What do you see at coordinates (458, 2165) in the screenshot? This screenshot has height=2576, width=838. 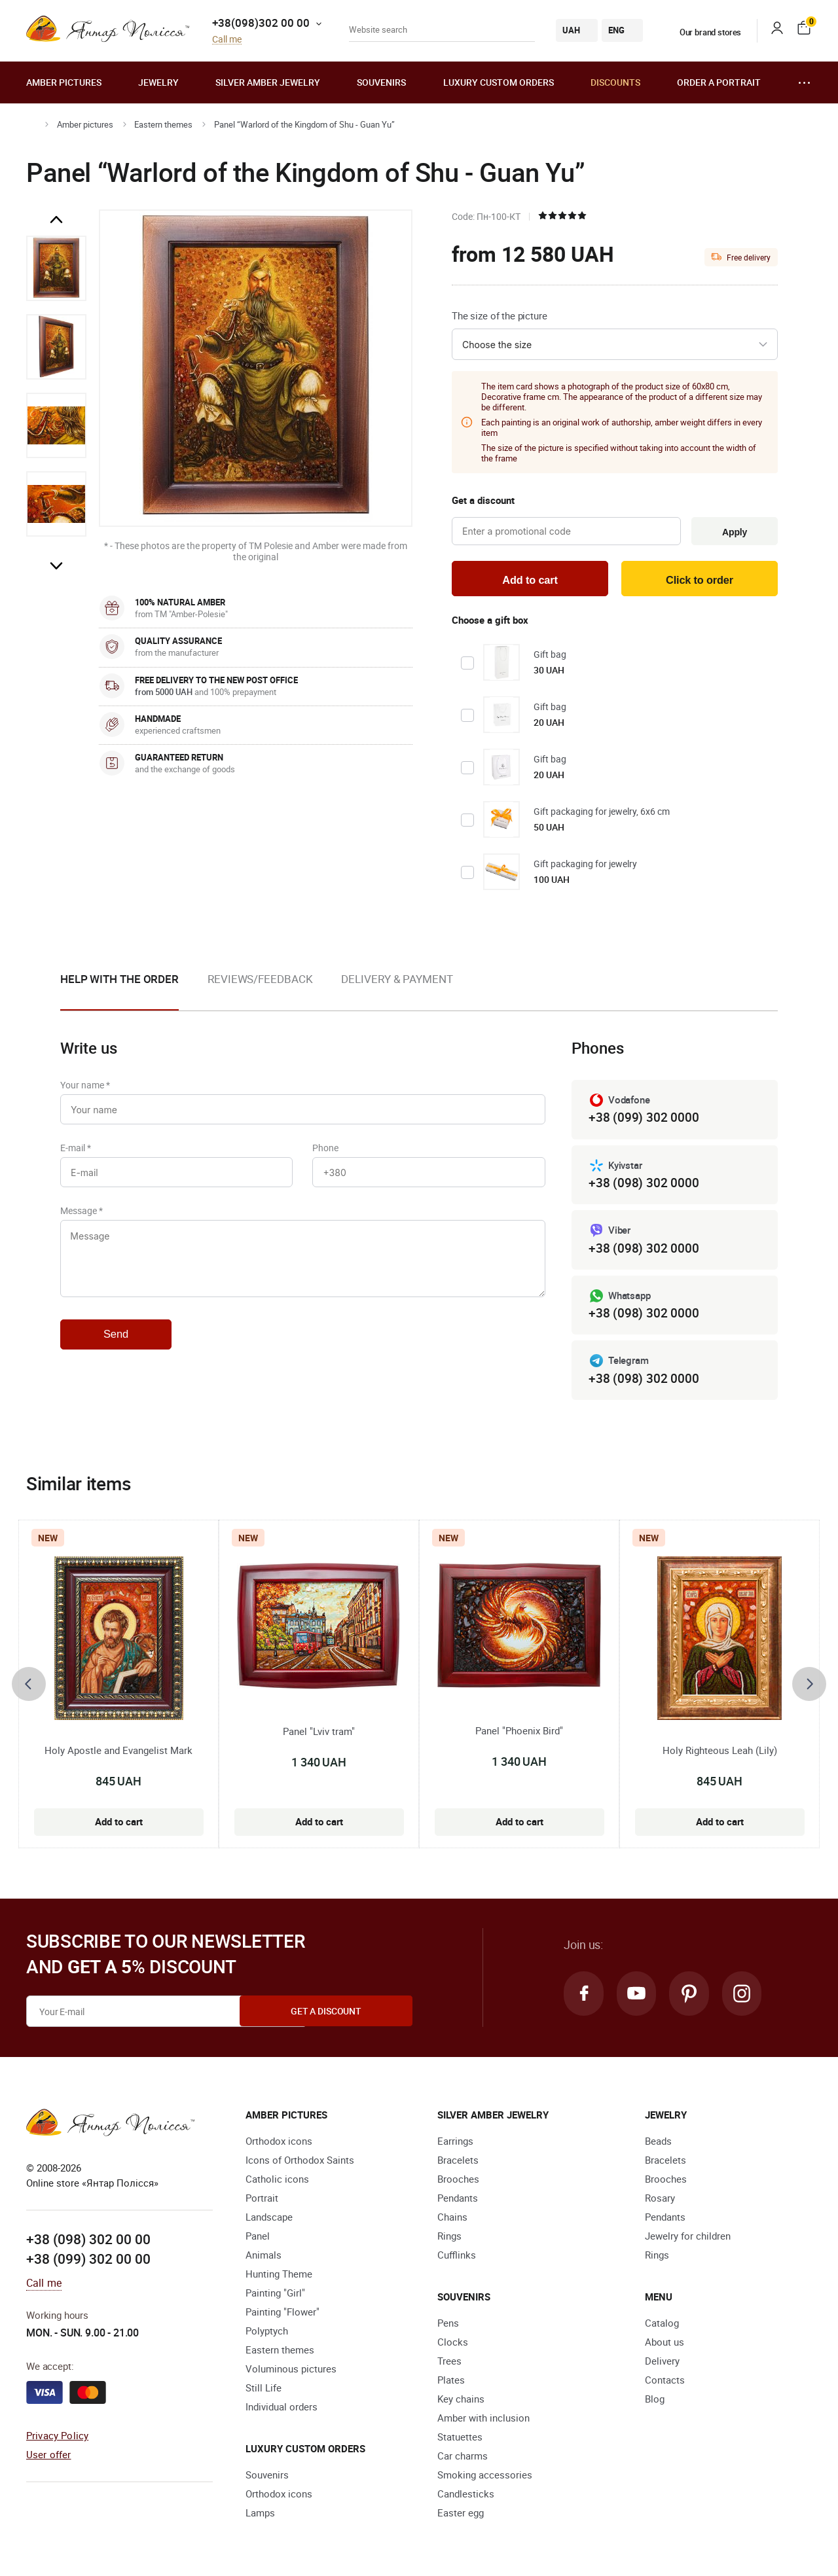 I see `Bracelets` at bounding box center [458, 2165].